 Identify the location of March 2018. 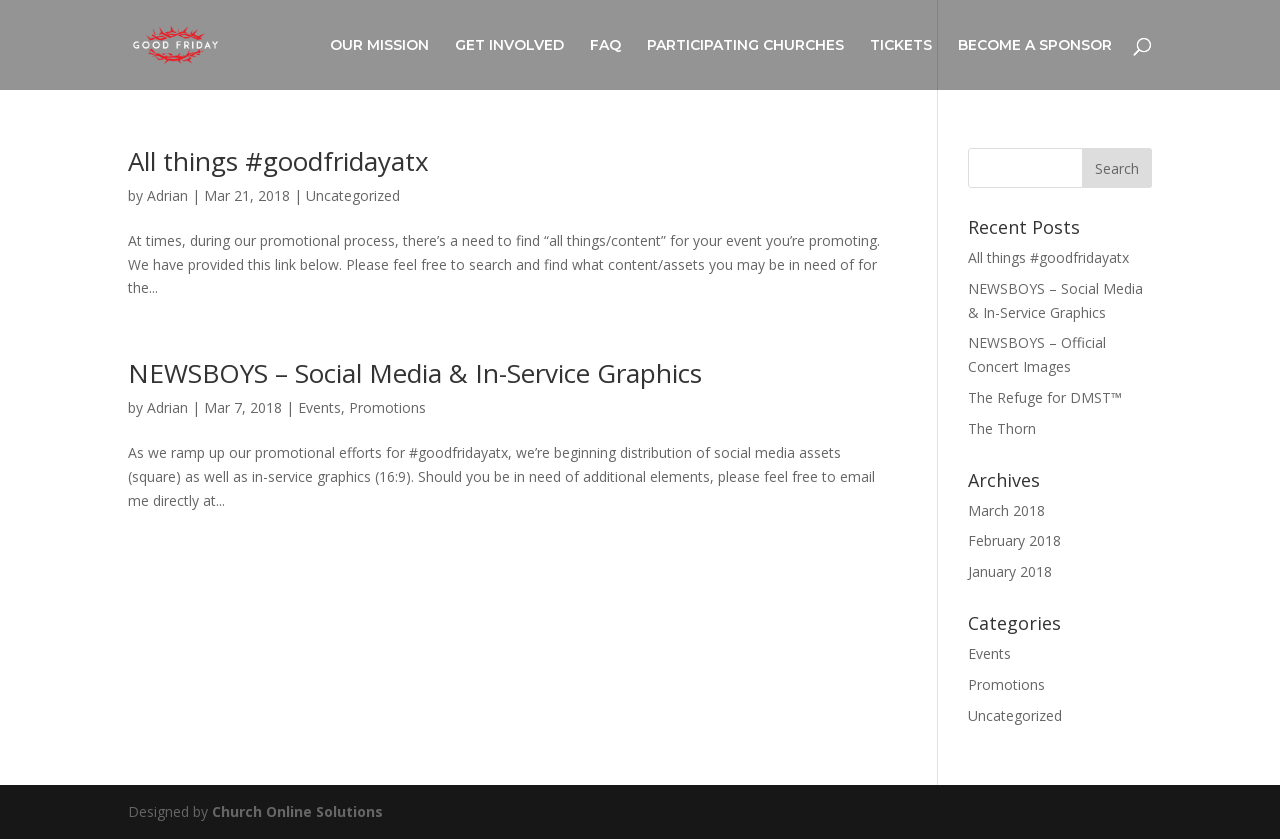
(1006, 510).